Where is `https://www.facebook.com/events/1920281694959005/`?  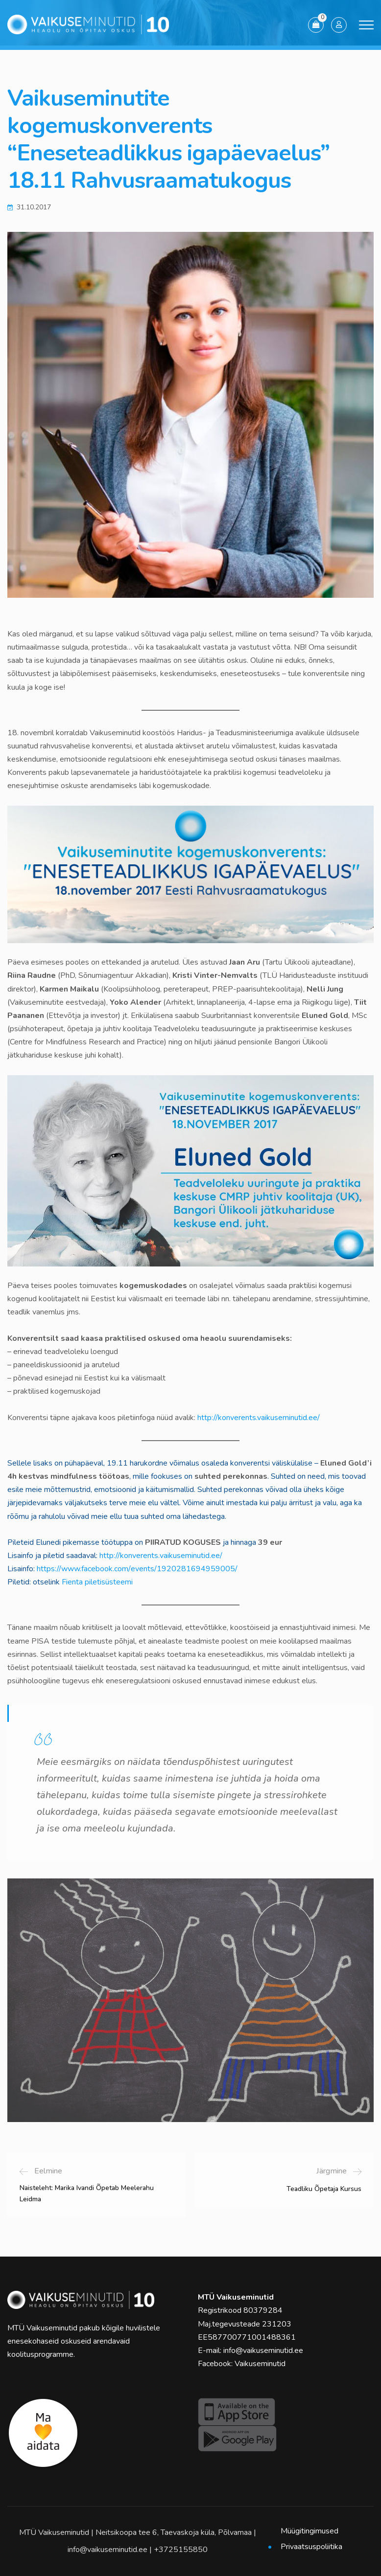
https://www.facebook.com/events/1920281694959005/ is located at coordinates (137, 1568).